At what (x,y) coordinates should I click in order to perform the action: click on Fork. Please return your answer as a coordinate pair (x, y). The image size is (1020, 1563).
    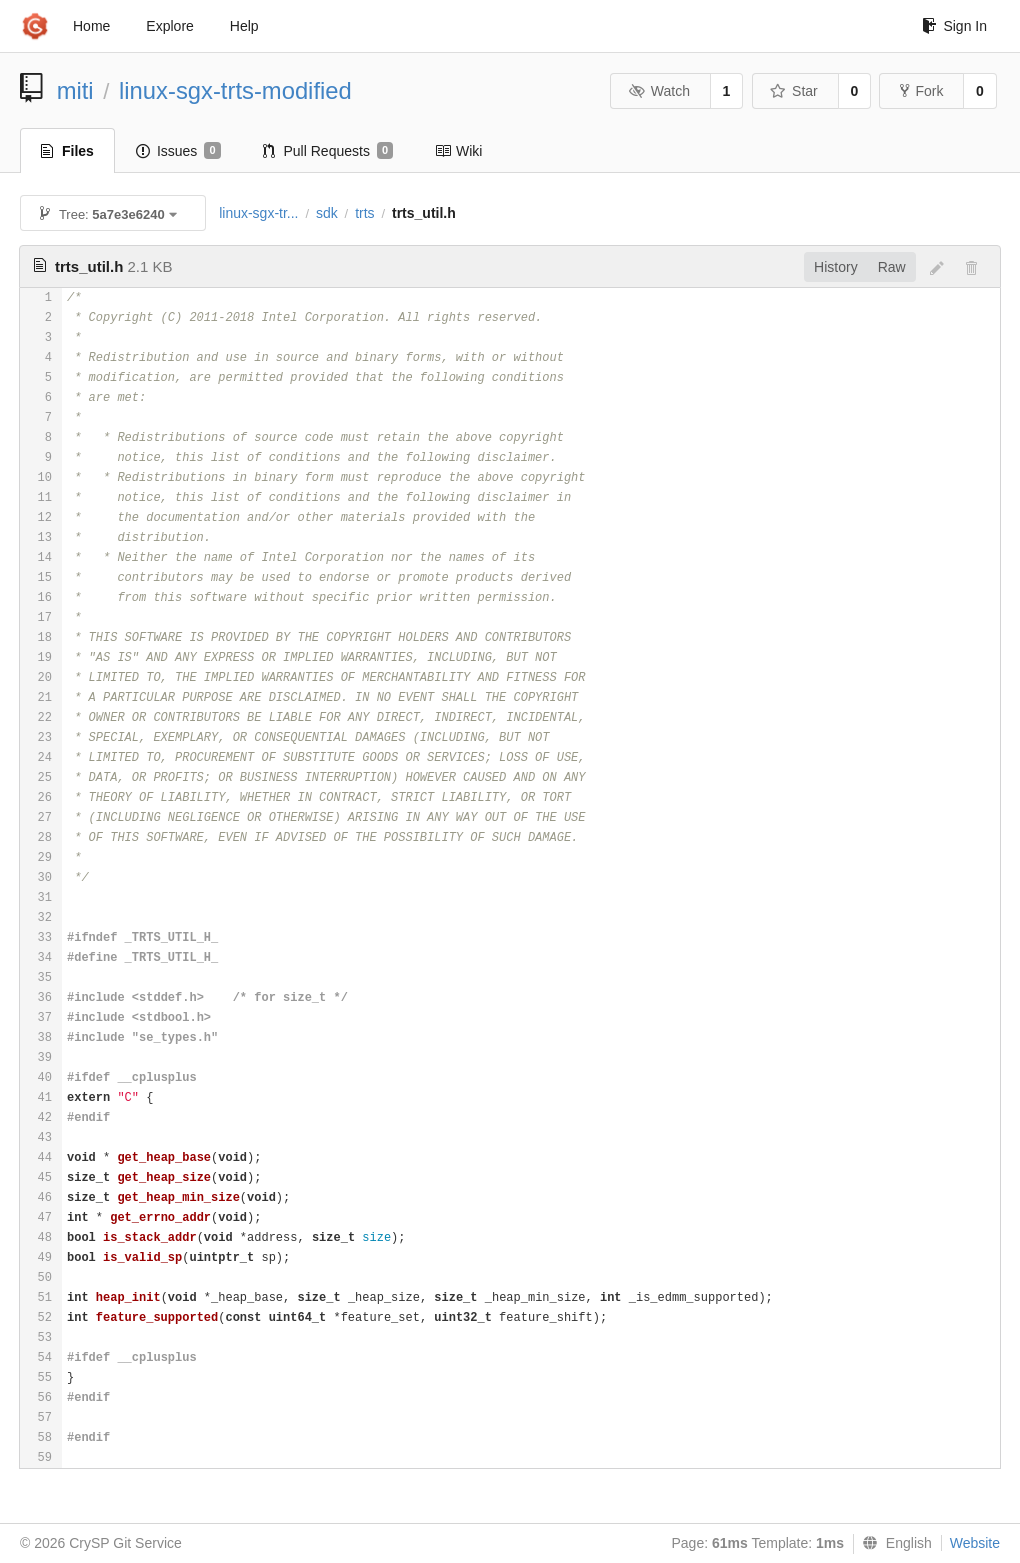
    Looking at the image, I should click on (921, 91).